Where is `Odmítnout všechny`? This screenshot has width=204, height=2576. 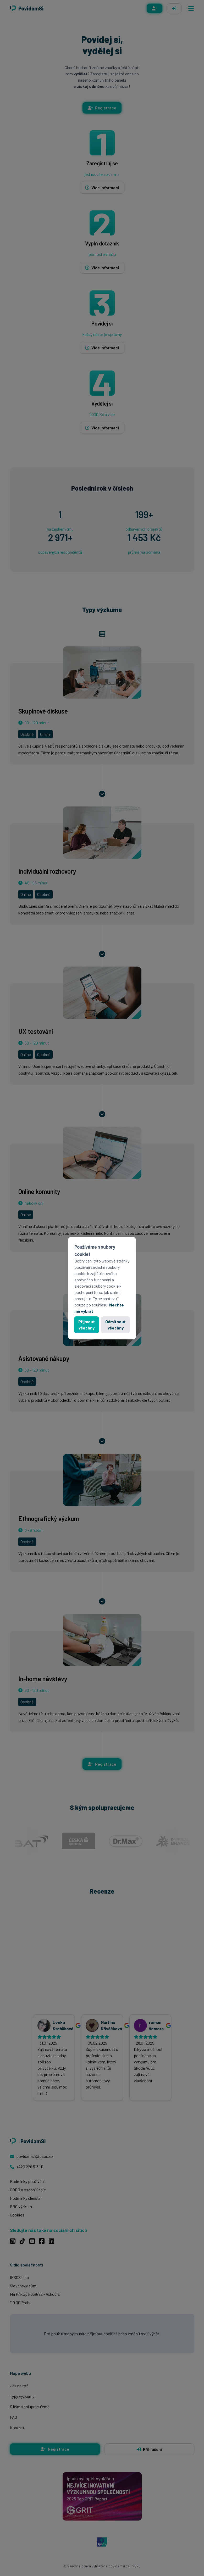
Odmítnout všechny is located at coordinates (115, 1324).